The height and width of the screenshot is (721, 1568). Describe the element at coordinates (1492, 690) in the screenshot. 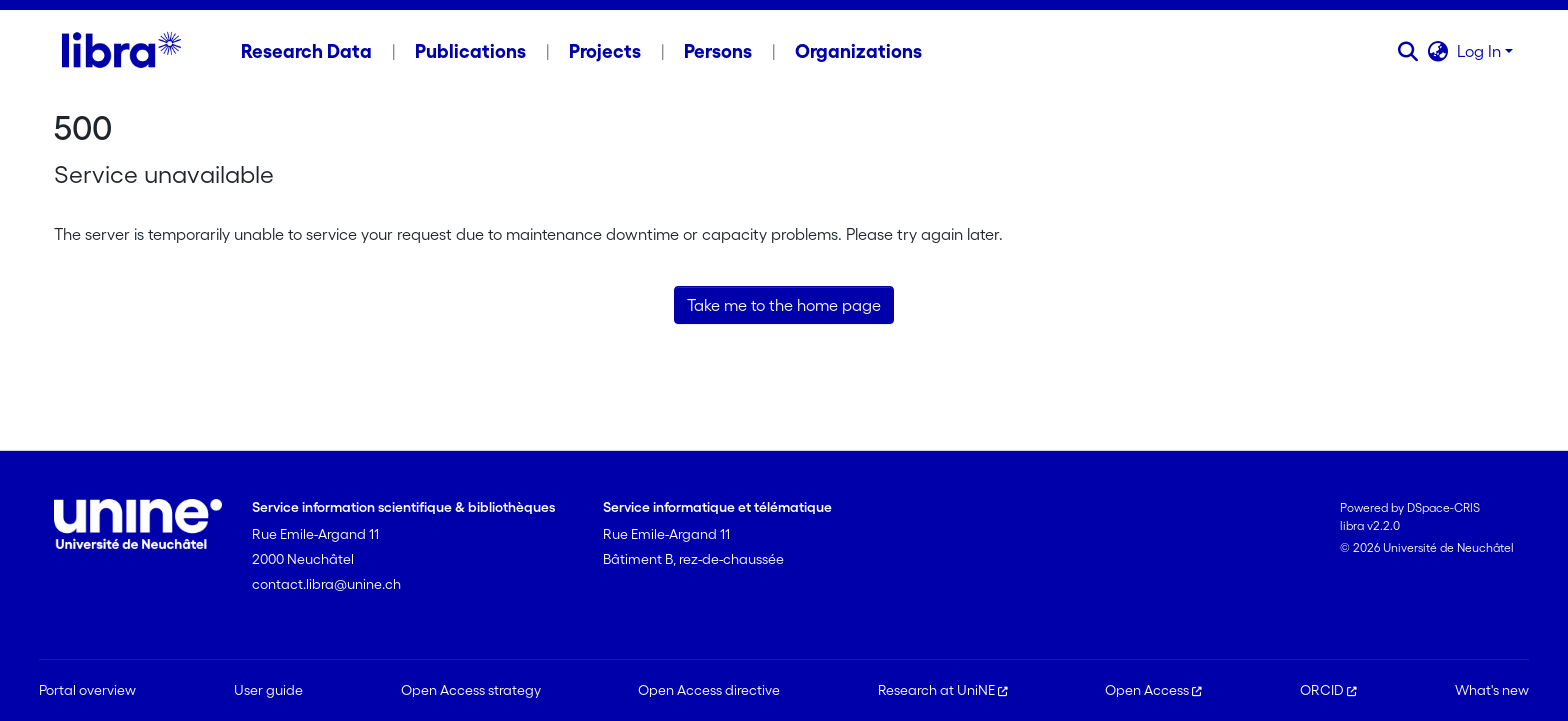

I see `What's new` at that location.